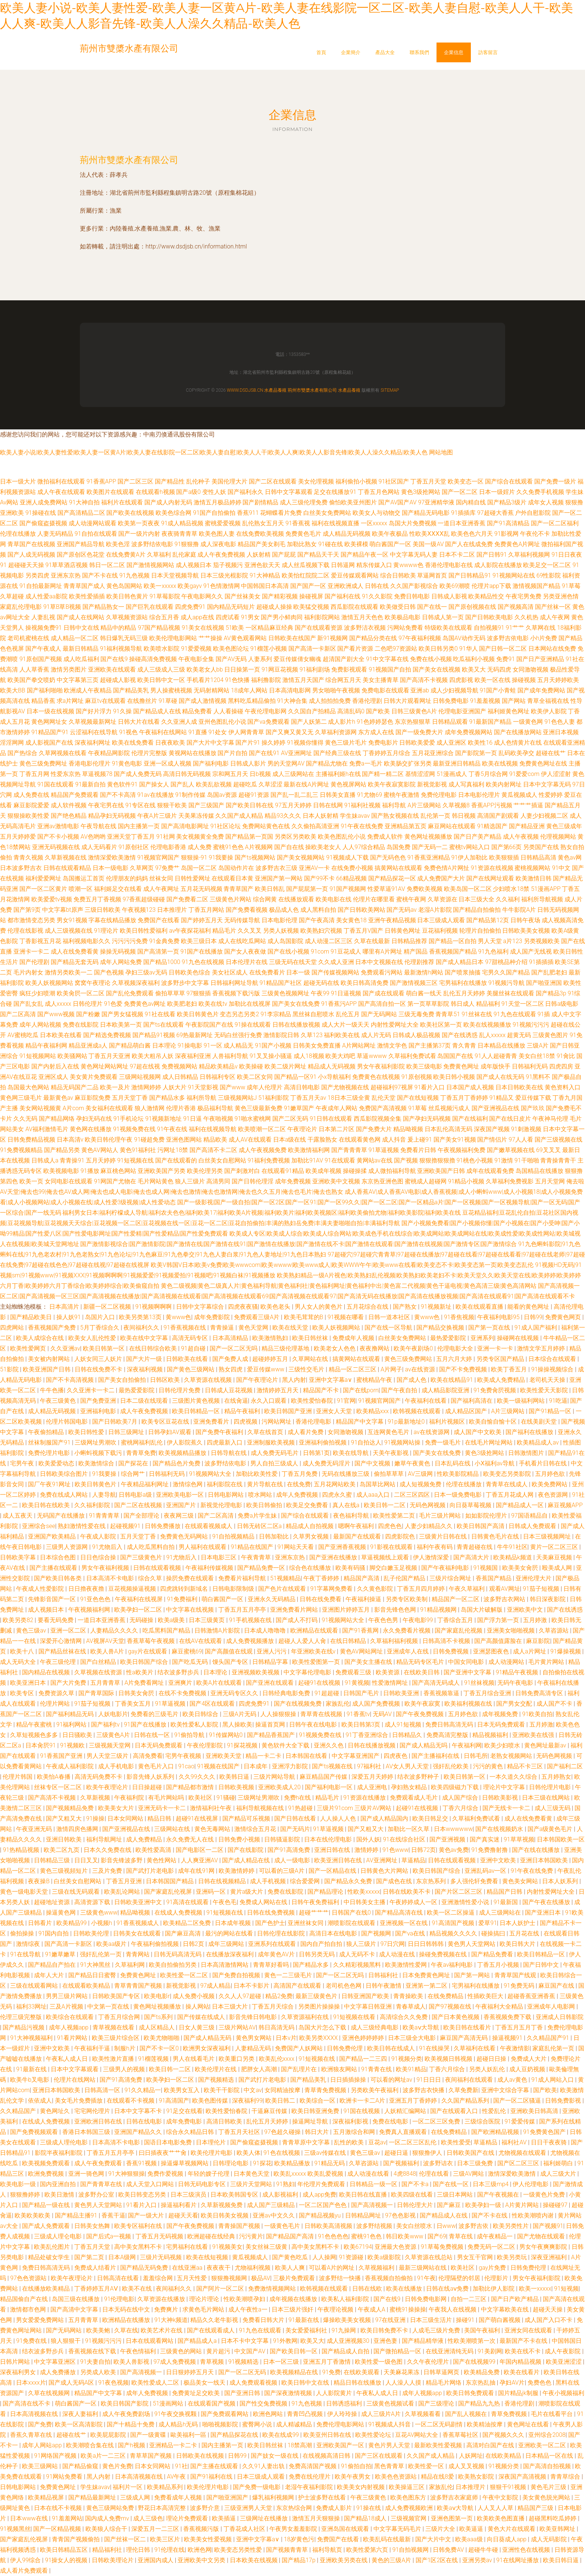  What do you see at coordinates (275, 1014) in the screenshot?
I see `91李宗精品` at bounding box center [275, 1014].